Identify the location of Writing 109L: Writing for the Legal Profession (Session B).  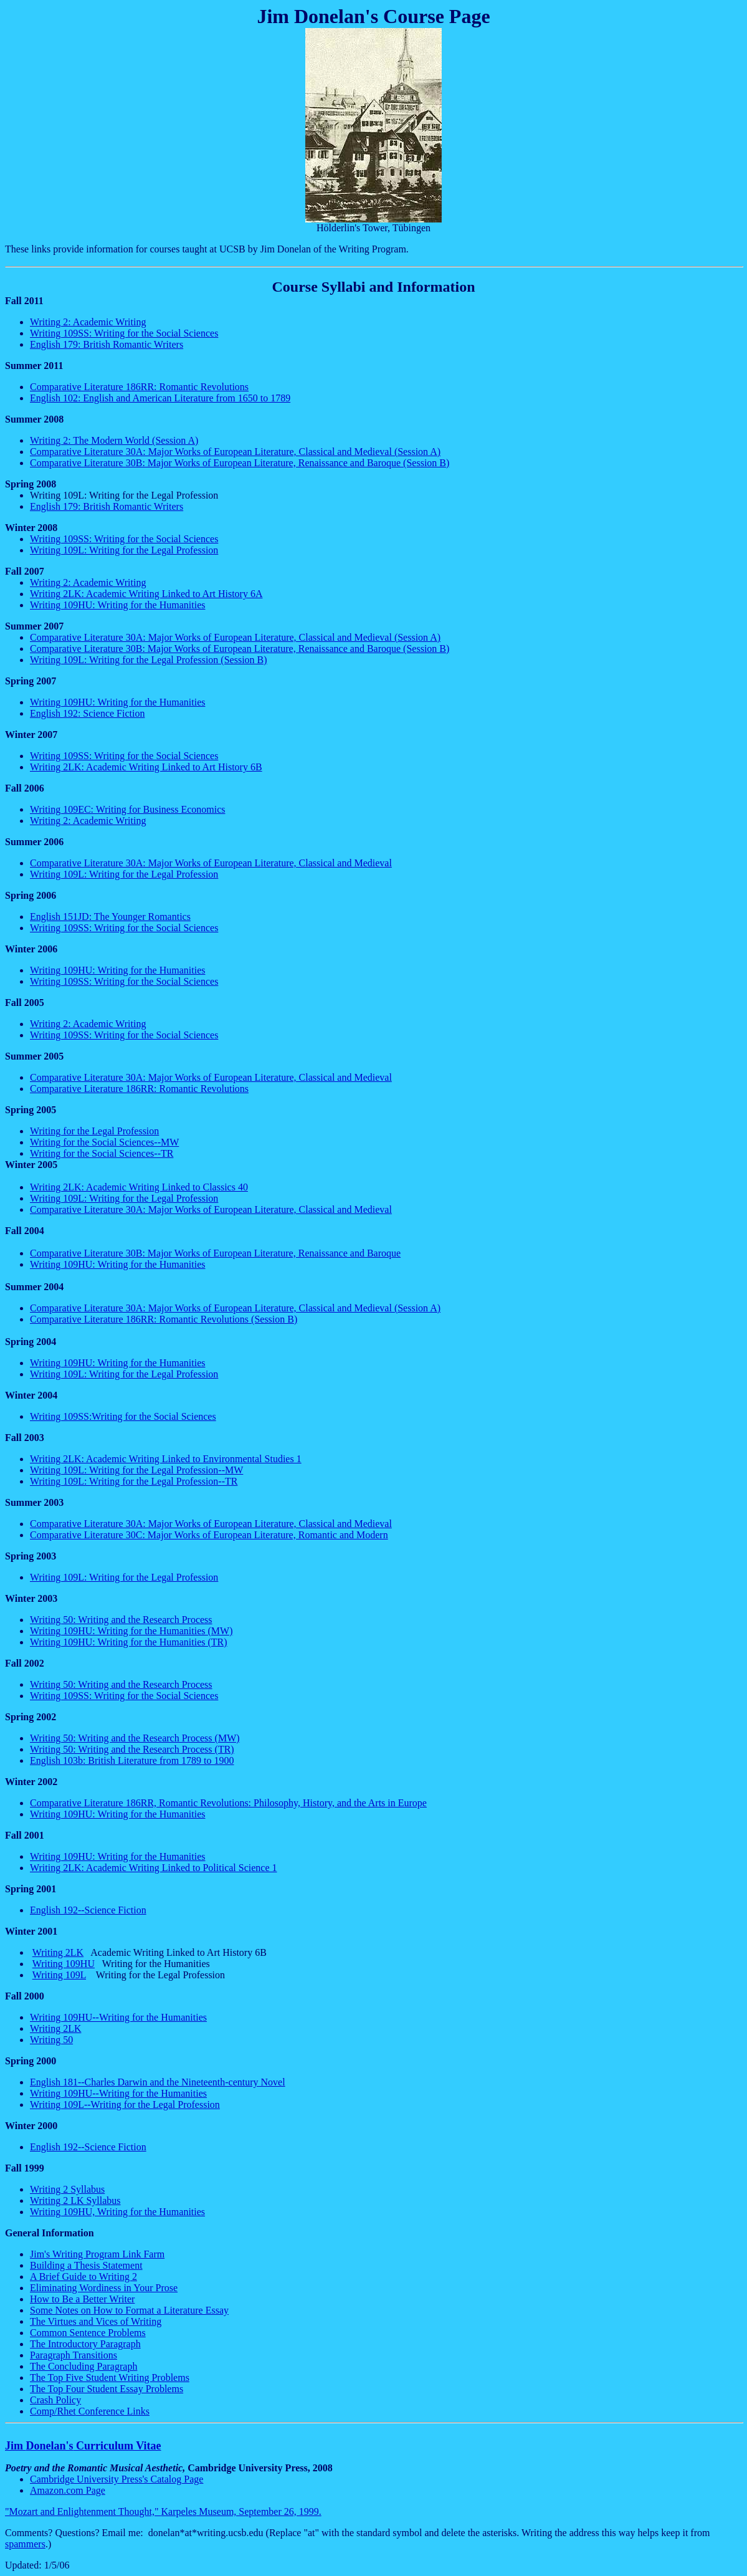
(148, 659).